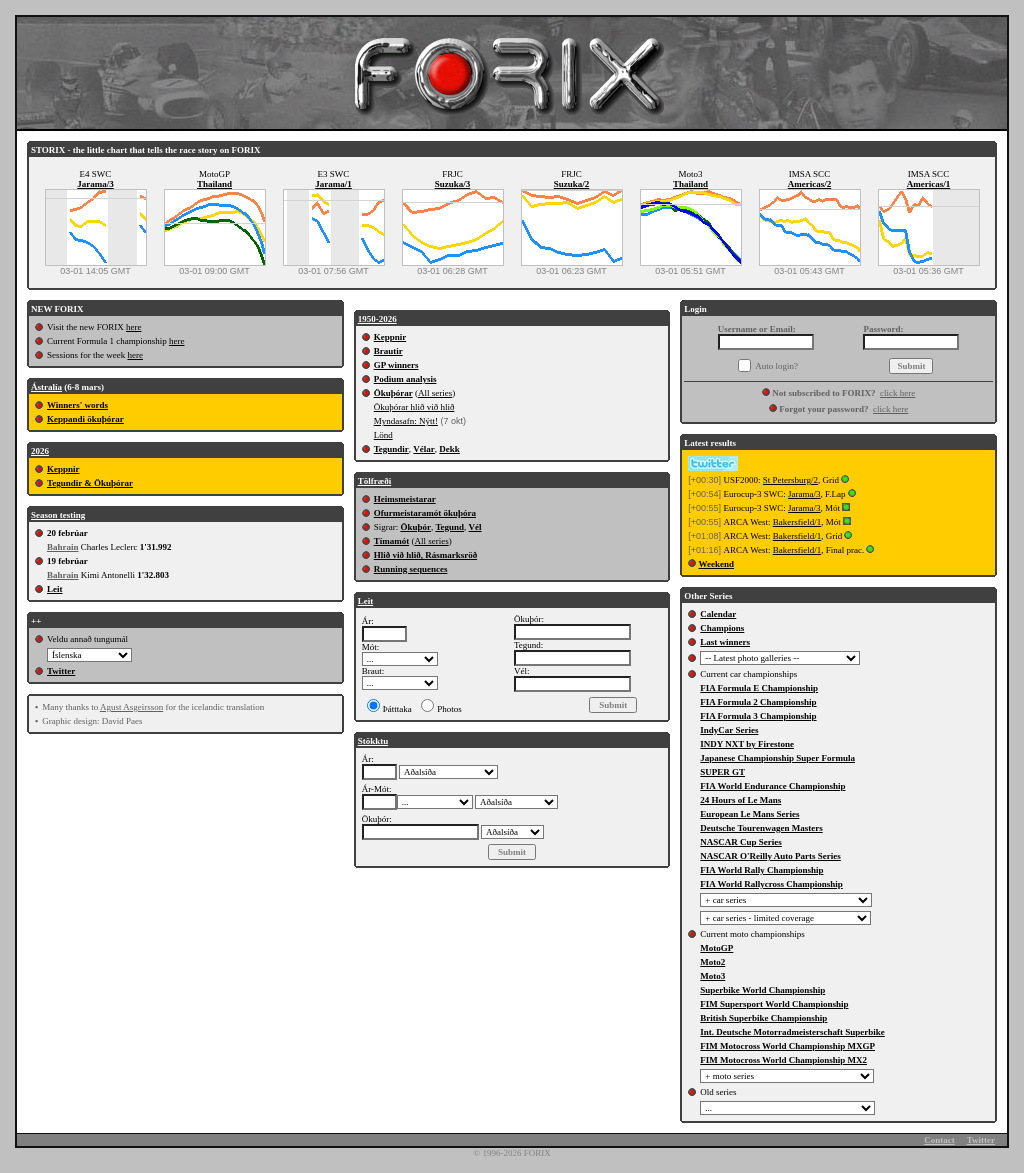  I want to click on FIA Formula 2 Championship, so click(758, 702).